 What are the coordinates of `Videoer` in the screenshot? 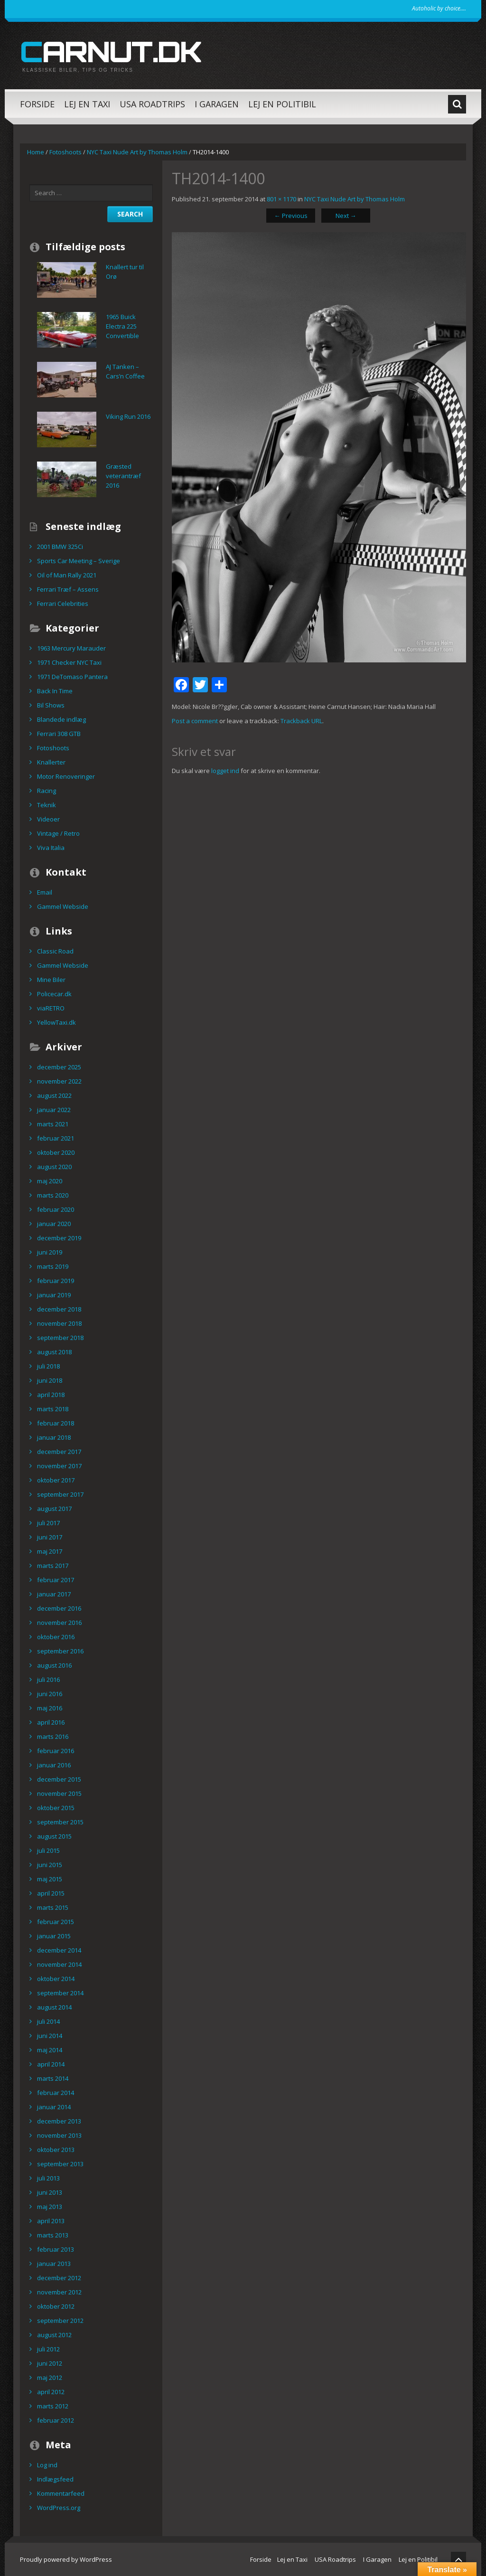 It's located at (48, 819).